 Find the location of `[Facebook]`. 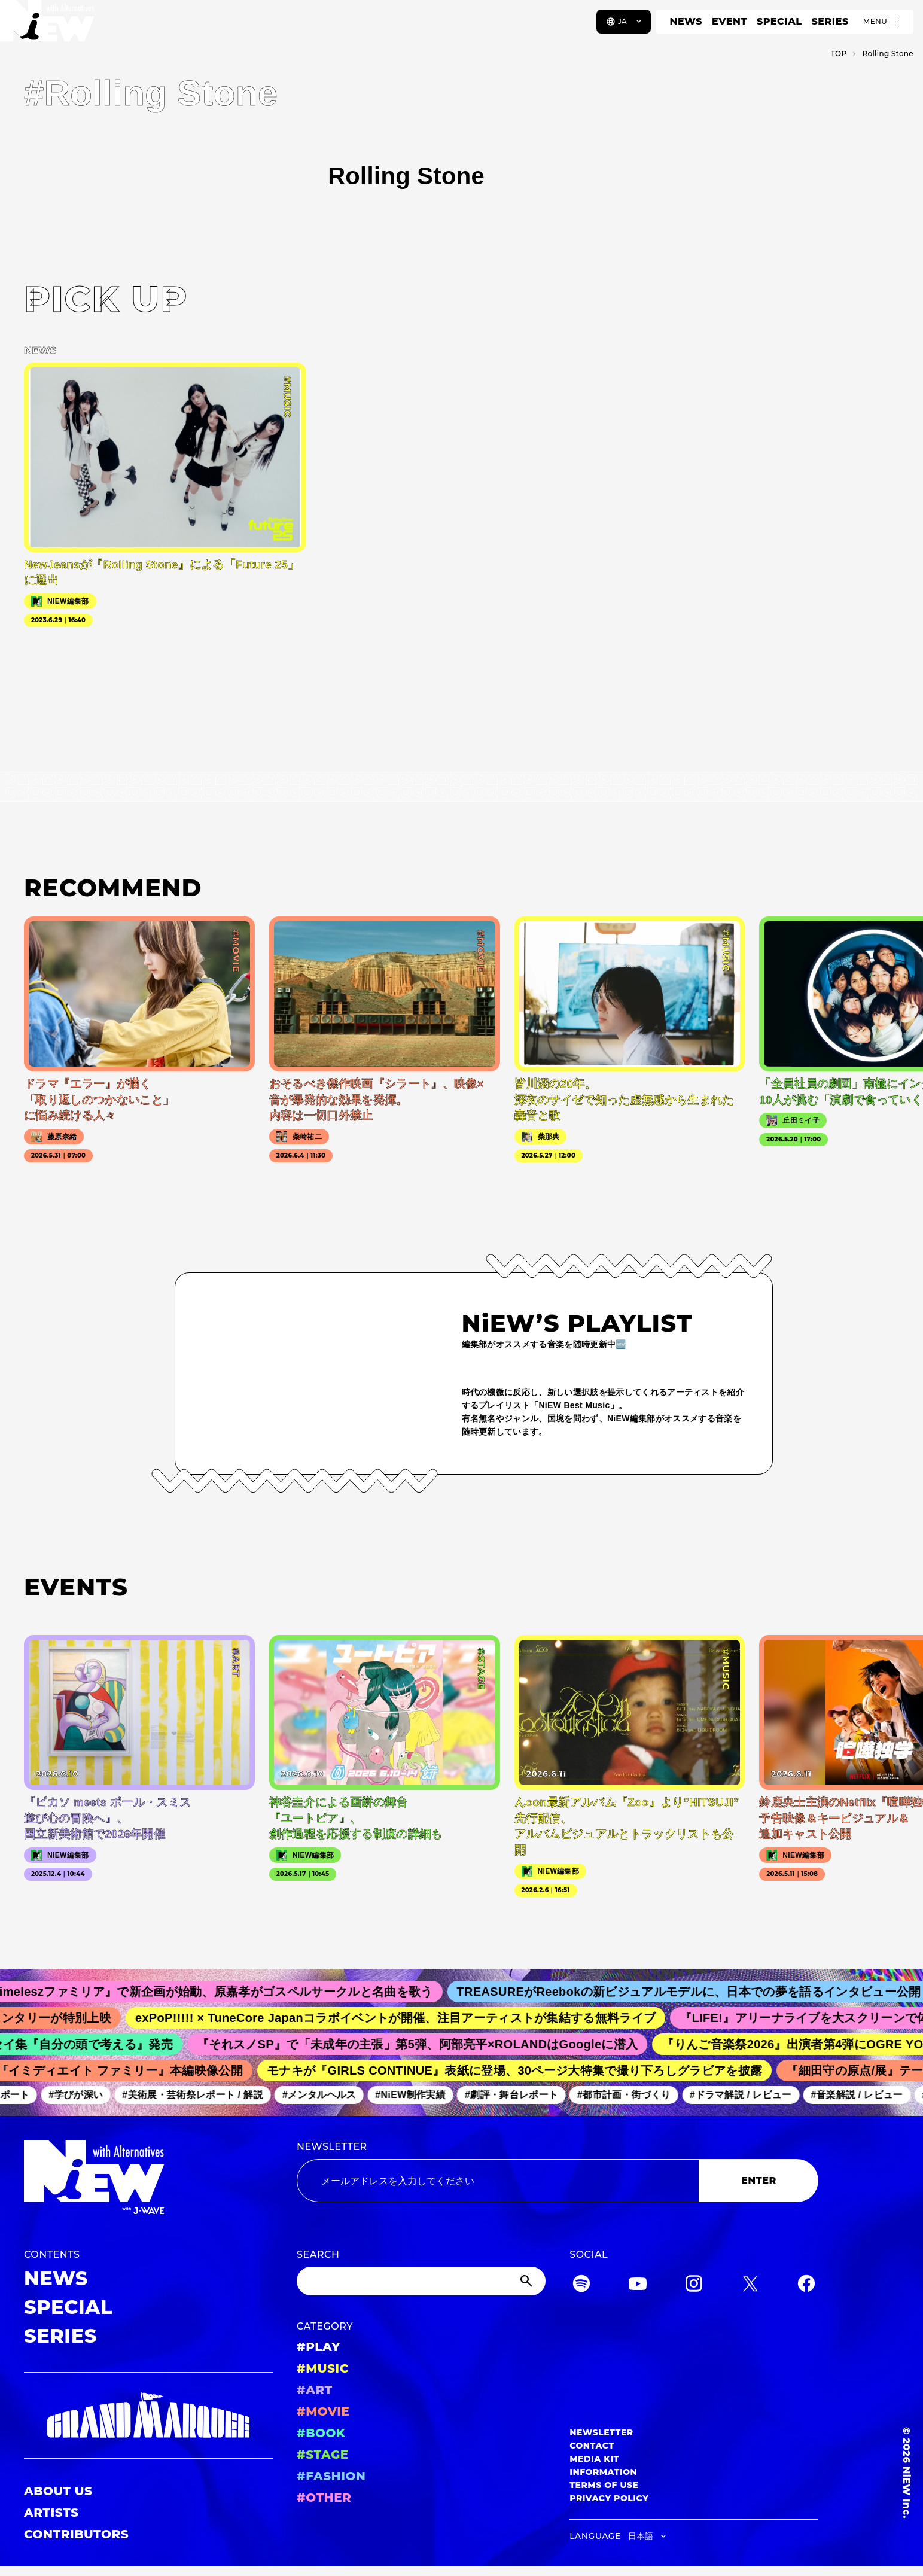

[Facebook] is located at coordinates (806, 2285).